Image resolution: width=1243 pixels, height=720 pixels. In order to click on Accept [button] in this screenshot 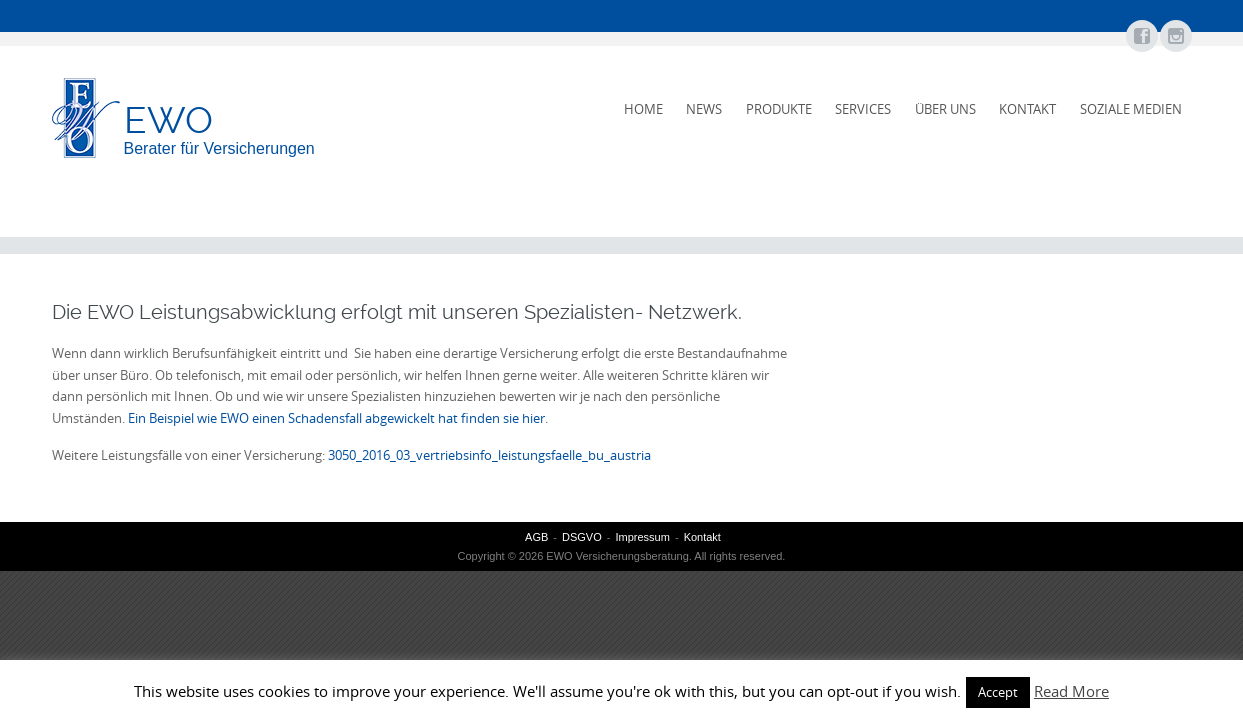, I will do `click(998, 692)`.